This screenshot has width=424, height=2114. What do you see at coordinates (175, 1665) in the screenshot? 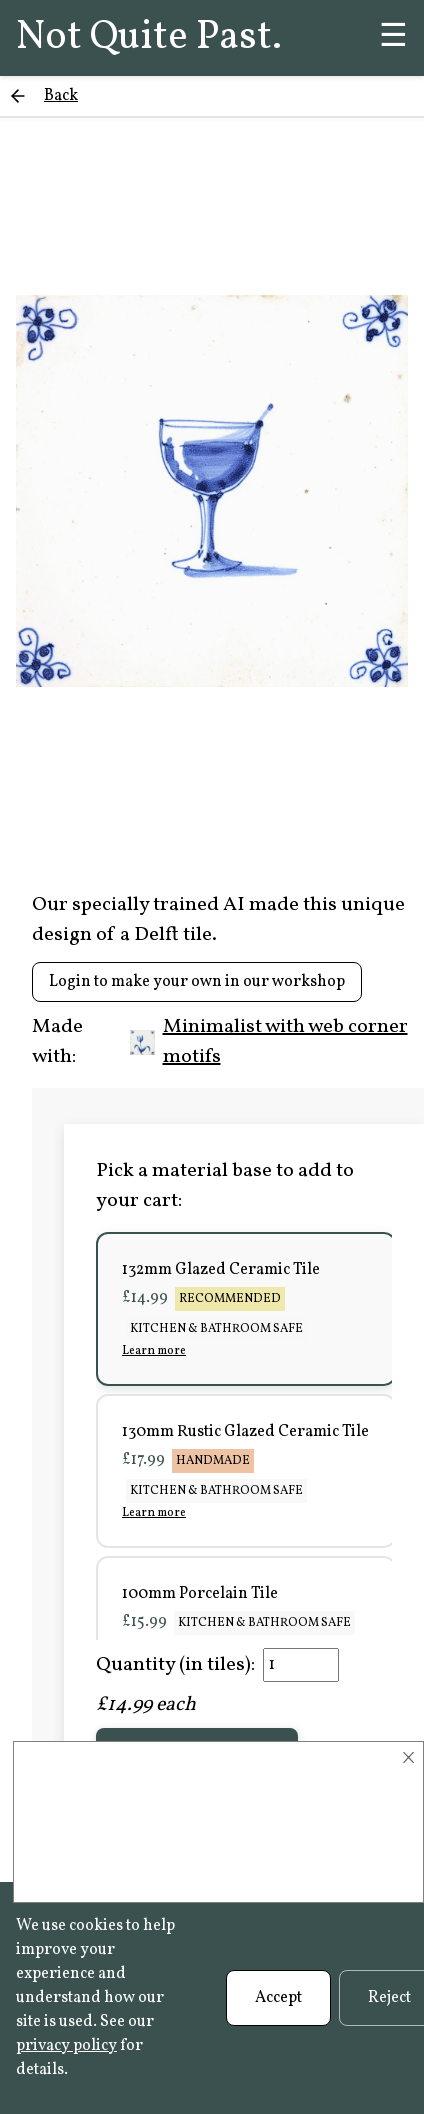
I see `Quantity (in tiles):` at bounding box center [175, 1665].